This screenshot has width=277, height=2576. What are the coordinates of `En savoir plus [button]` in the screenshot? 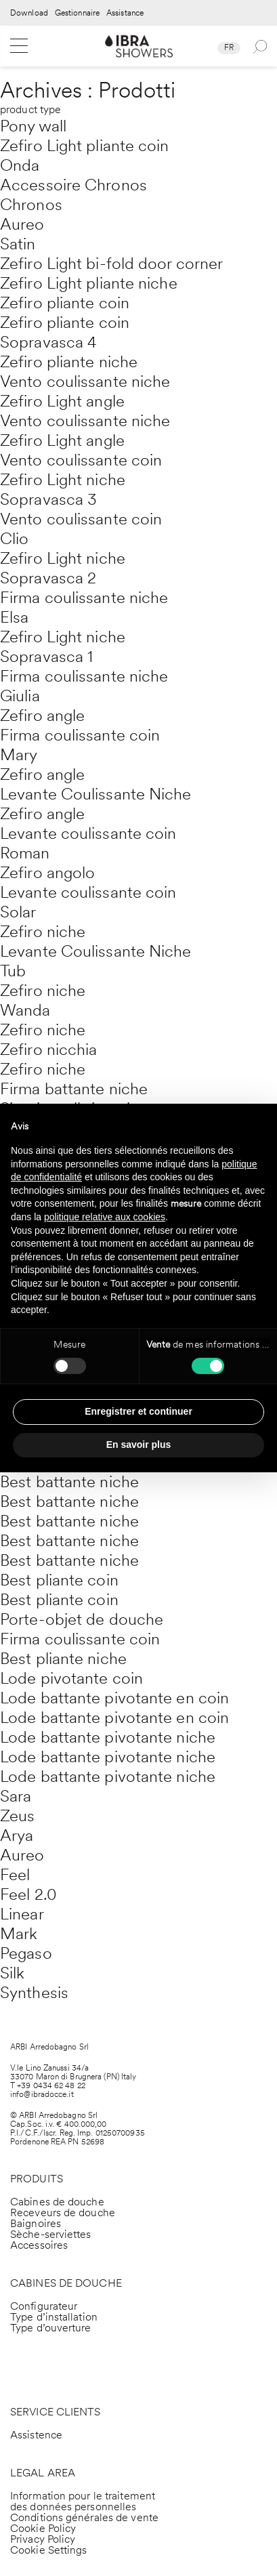 It's located at (138, 1444).